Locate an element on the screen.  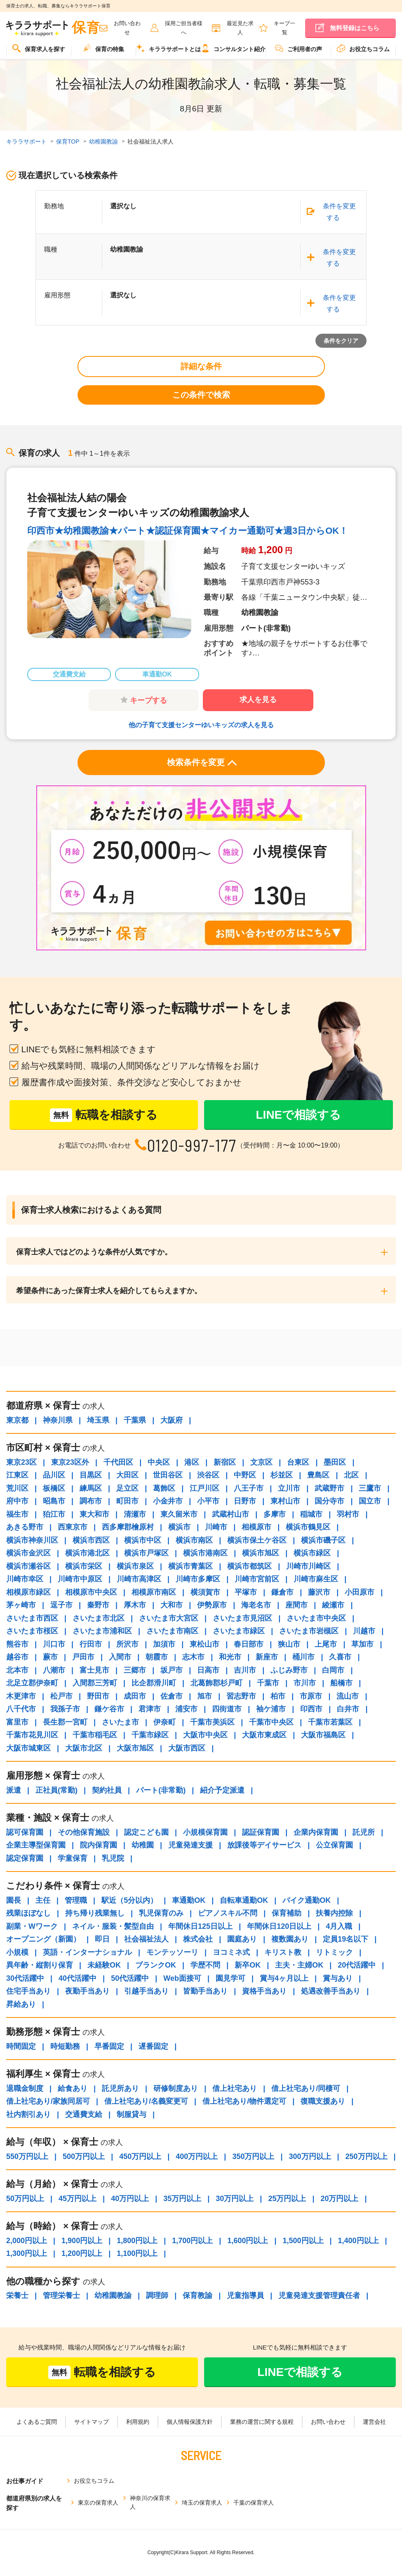
50代活躍中 is located at coordinates (130, 1978).